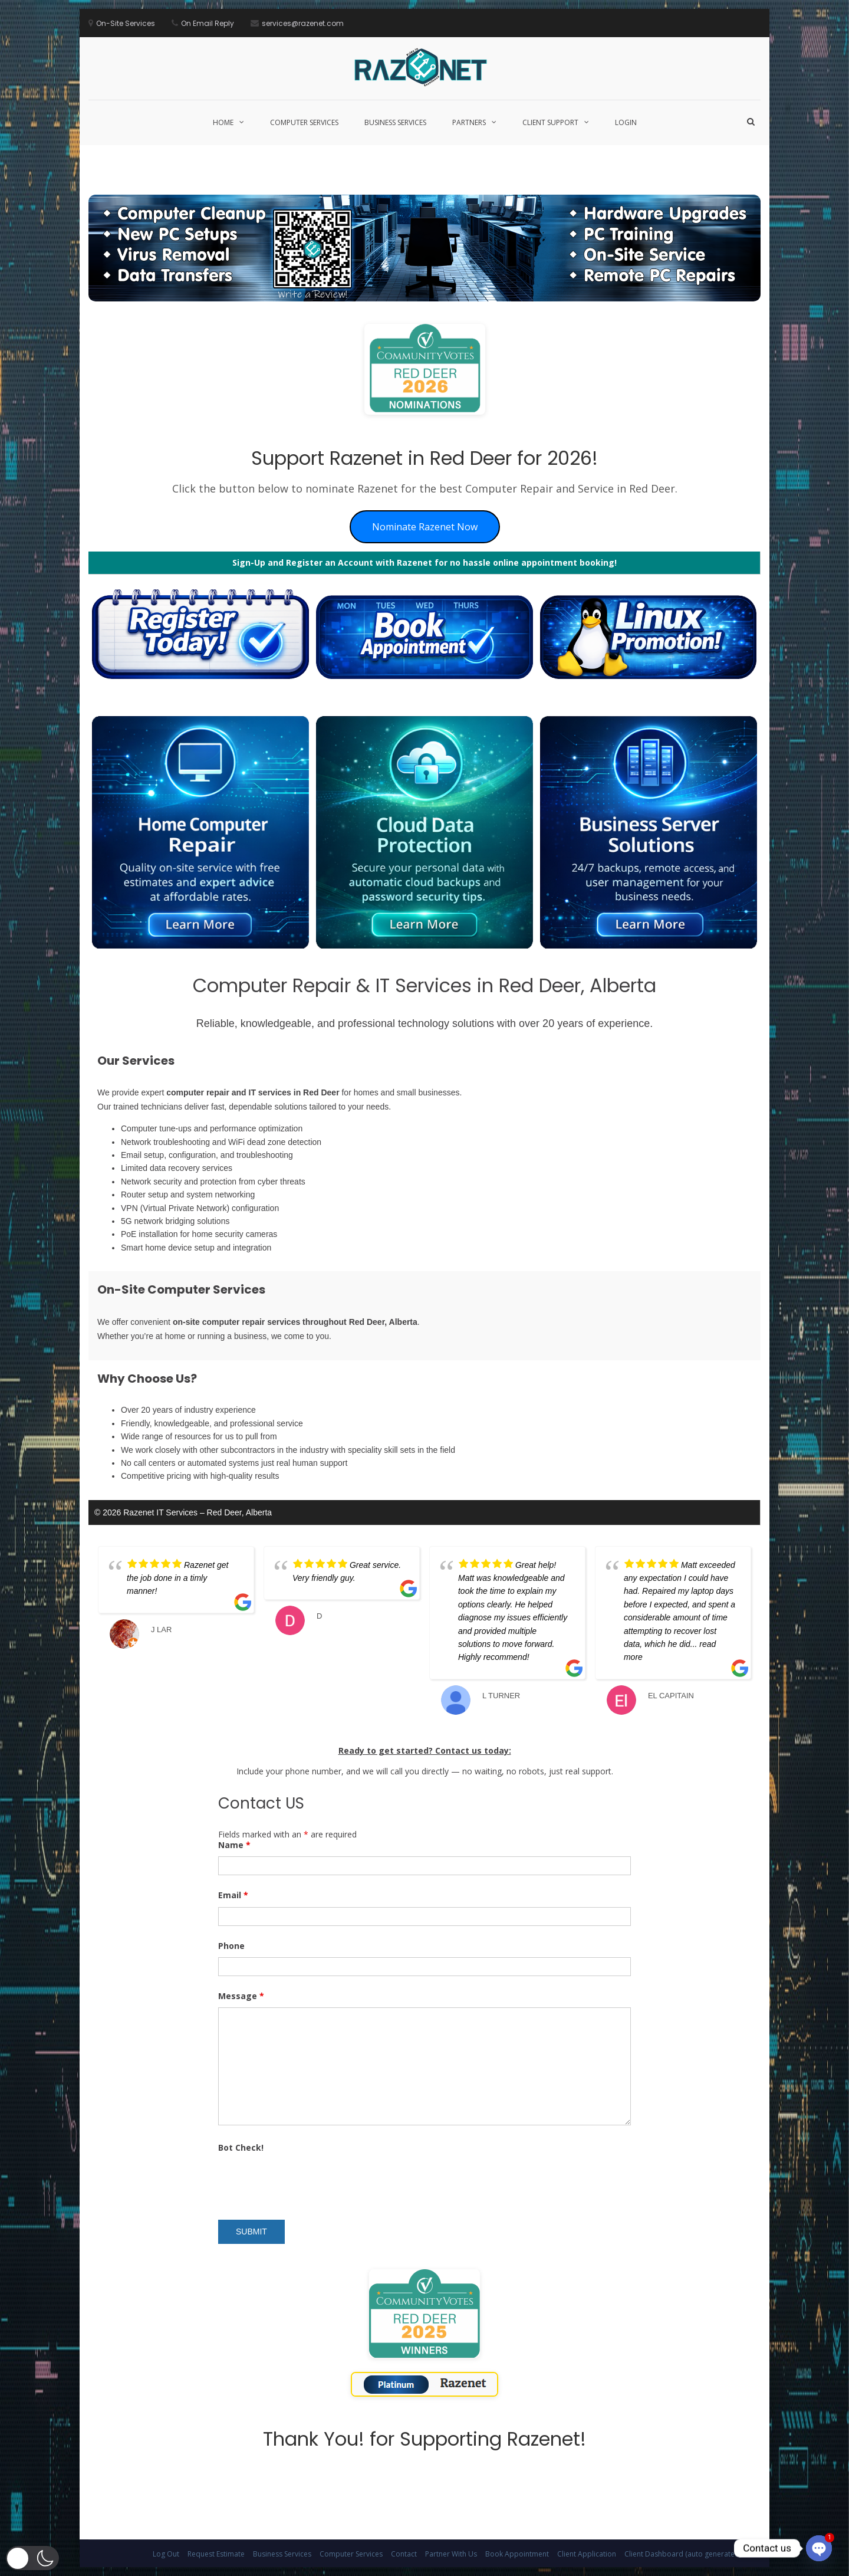  Describe the element at coordinates (241, 2147) in the screenshot. I see `Bot Check!` at that location.